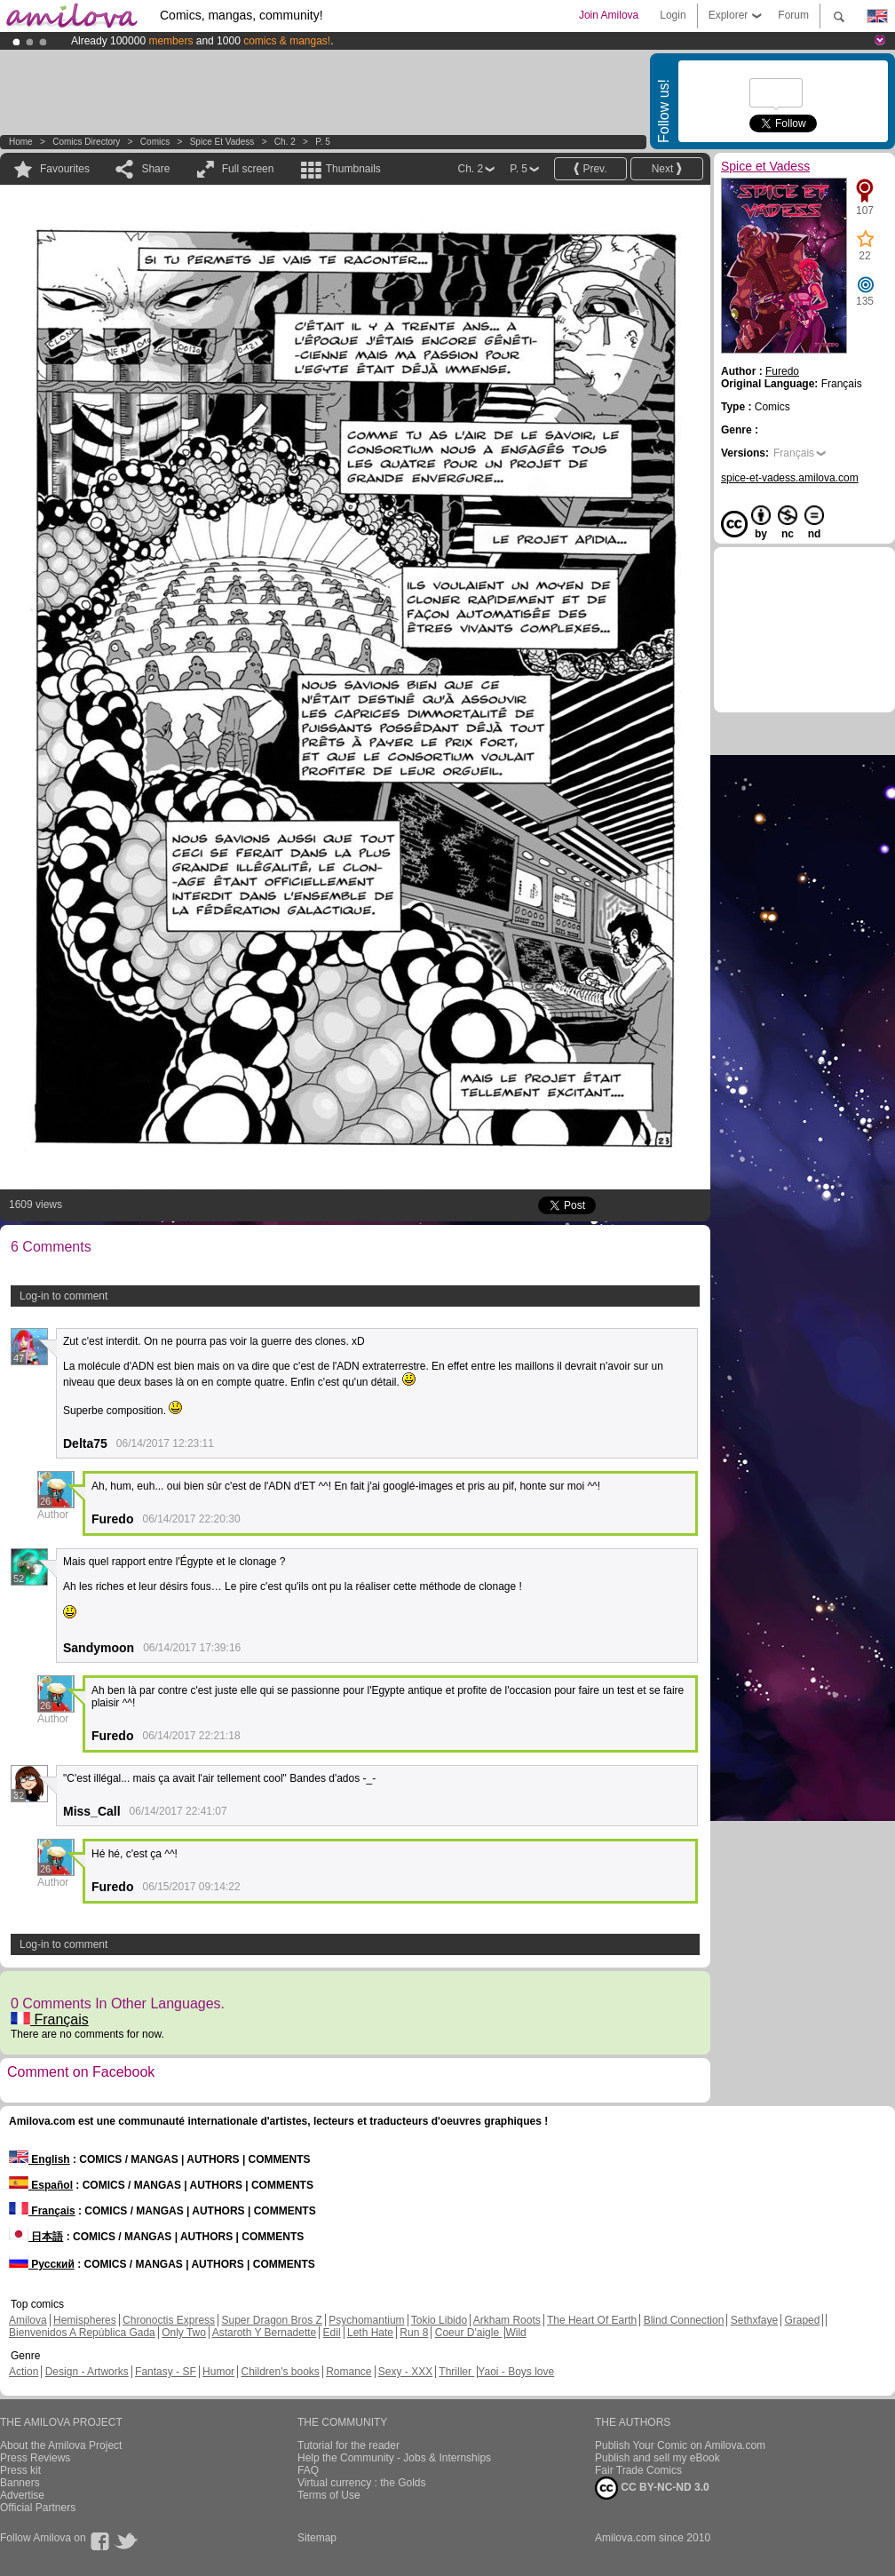 The height and width of the screenshot is (2576, 895). I want to click on Fair Trade Comics, so click(638, 2470).